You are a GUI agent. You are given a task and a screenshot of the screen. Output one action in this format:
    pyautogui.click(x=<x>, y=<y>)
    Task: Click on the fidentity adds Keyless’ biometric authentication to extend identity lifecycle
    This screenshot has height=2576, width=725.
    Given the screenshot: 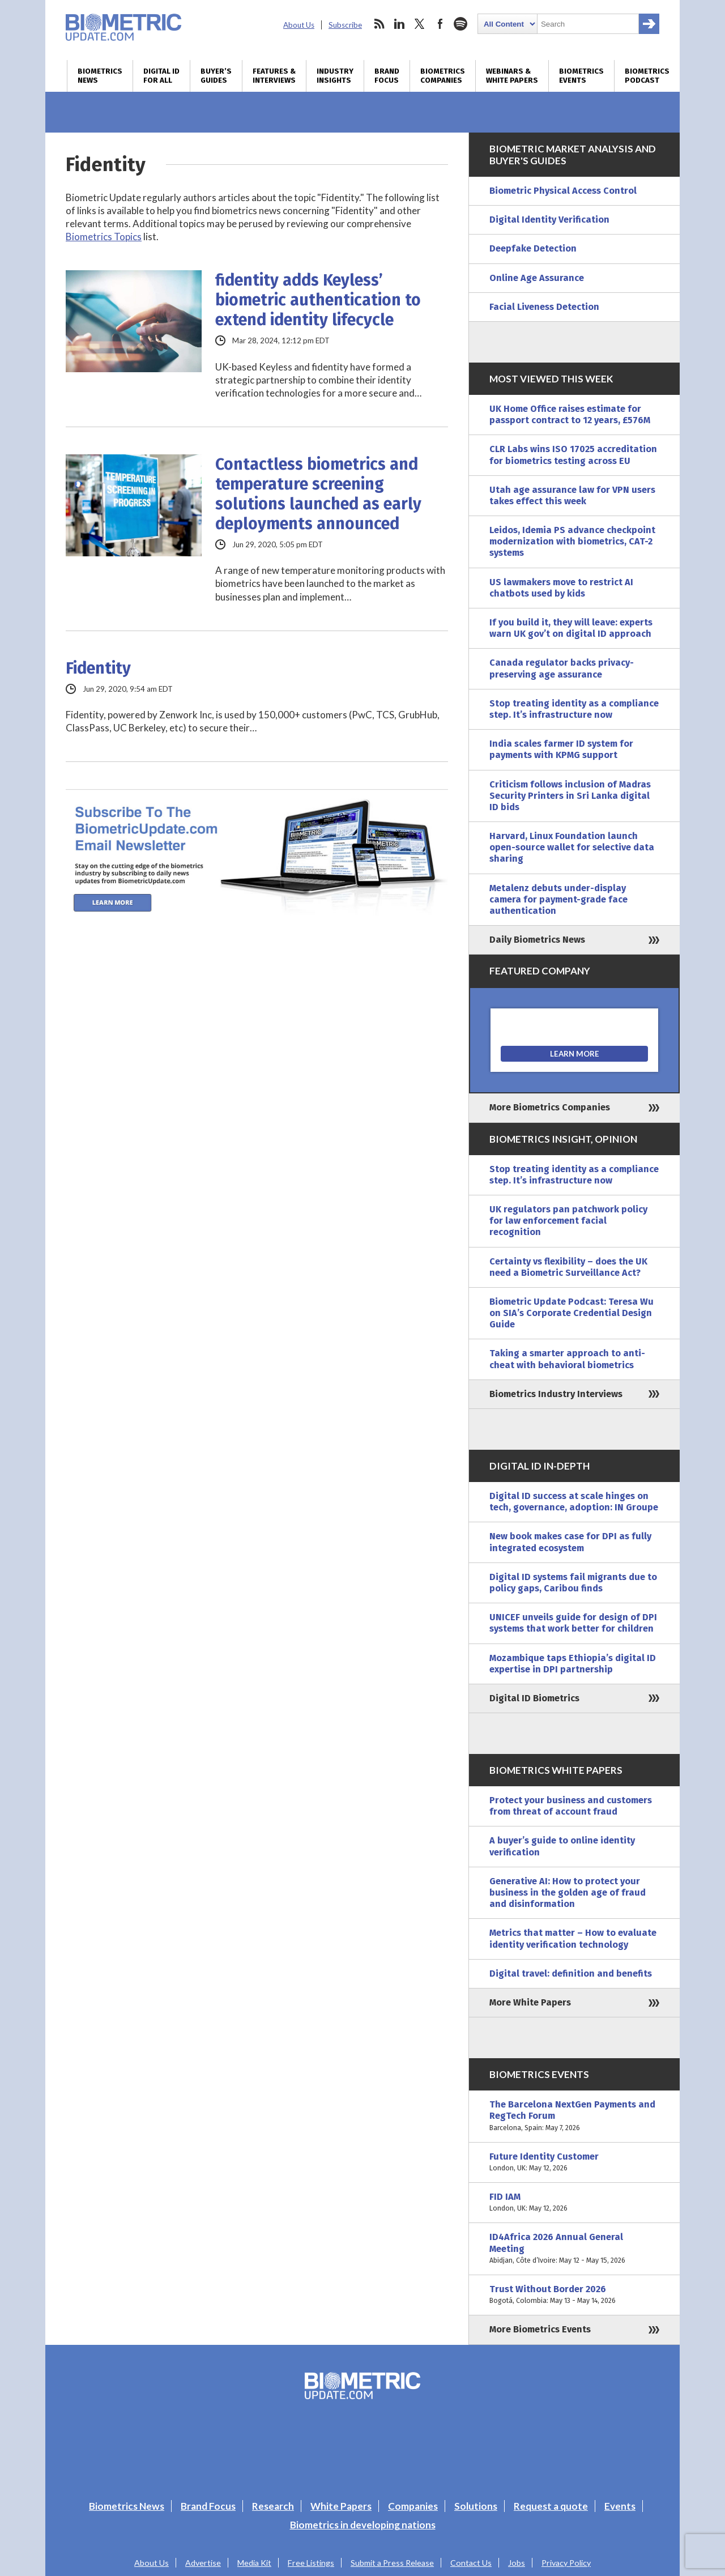 What is the action you would take?
    pyautogui.click(x=318, y=300)
    